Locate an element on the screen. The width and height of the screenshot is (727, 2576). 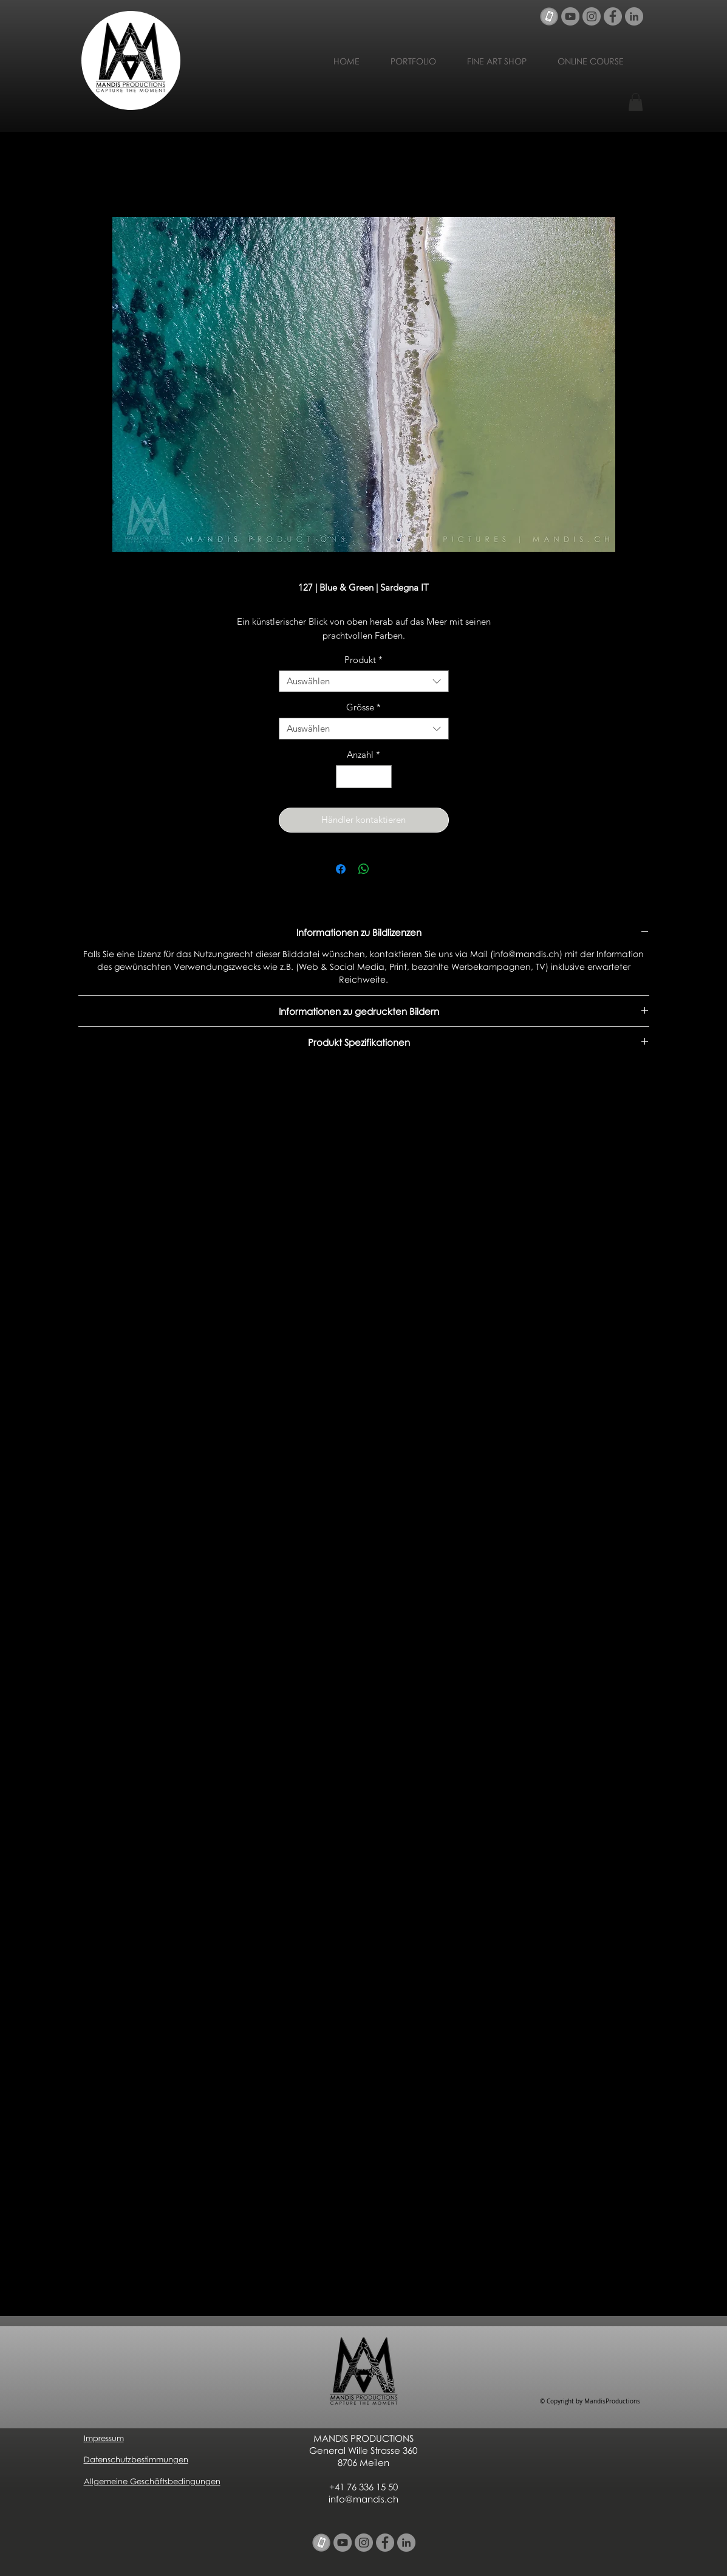
[Bei WhatsApp teilen] is located at coordinates (364, 869).